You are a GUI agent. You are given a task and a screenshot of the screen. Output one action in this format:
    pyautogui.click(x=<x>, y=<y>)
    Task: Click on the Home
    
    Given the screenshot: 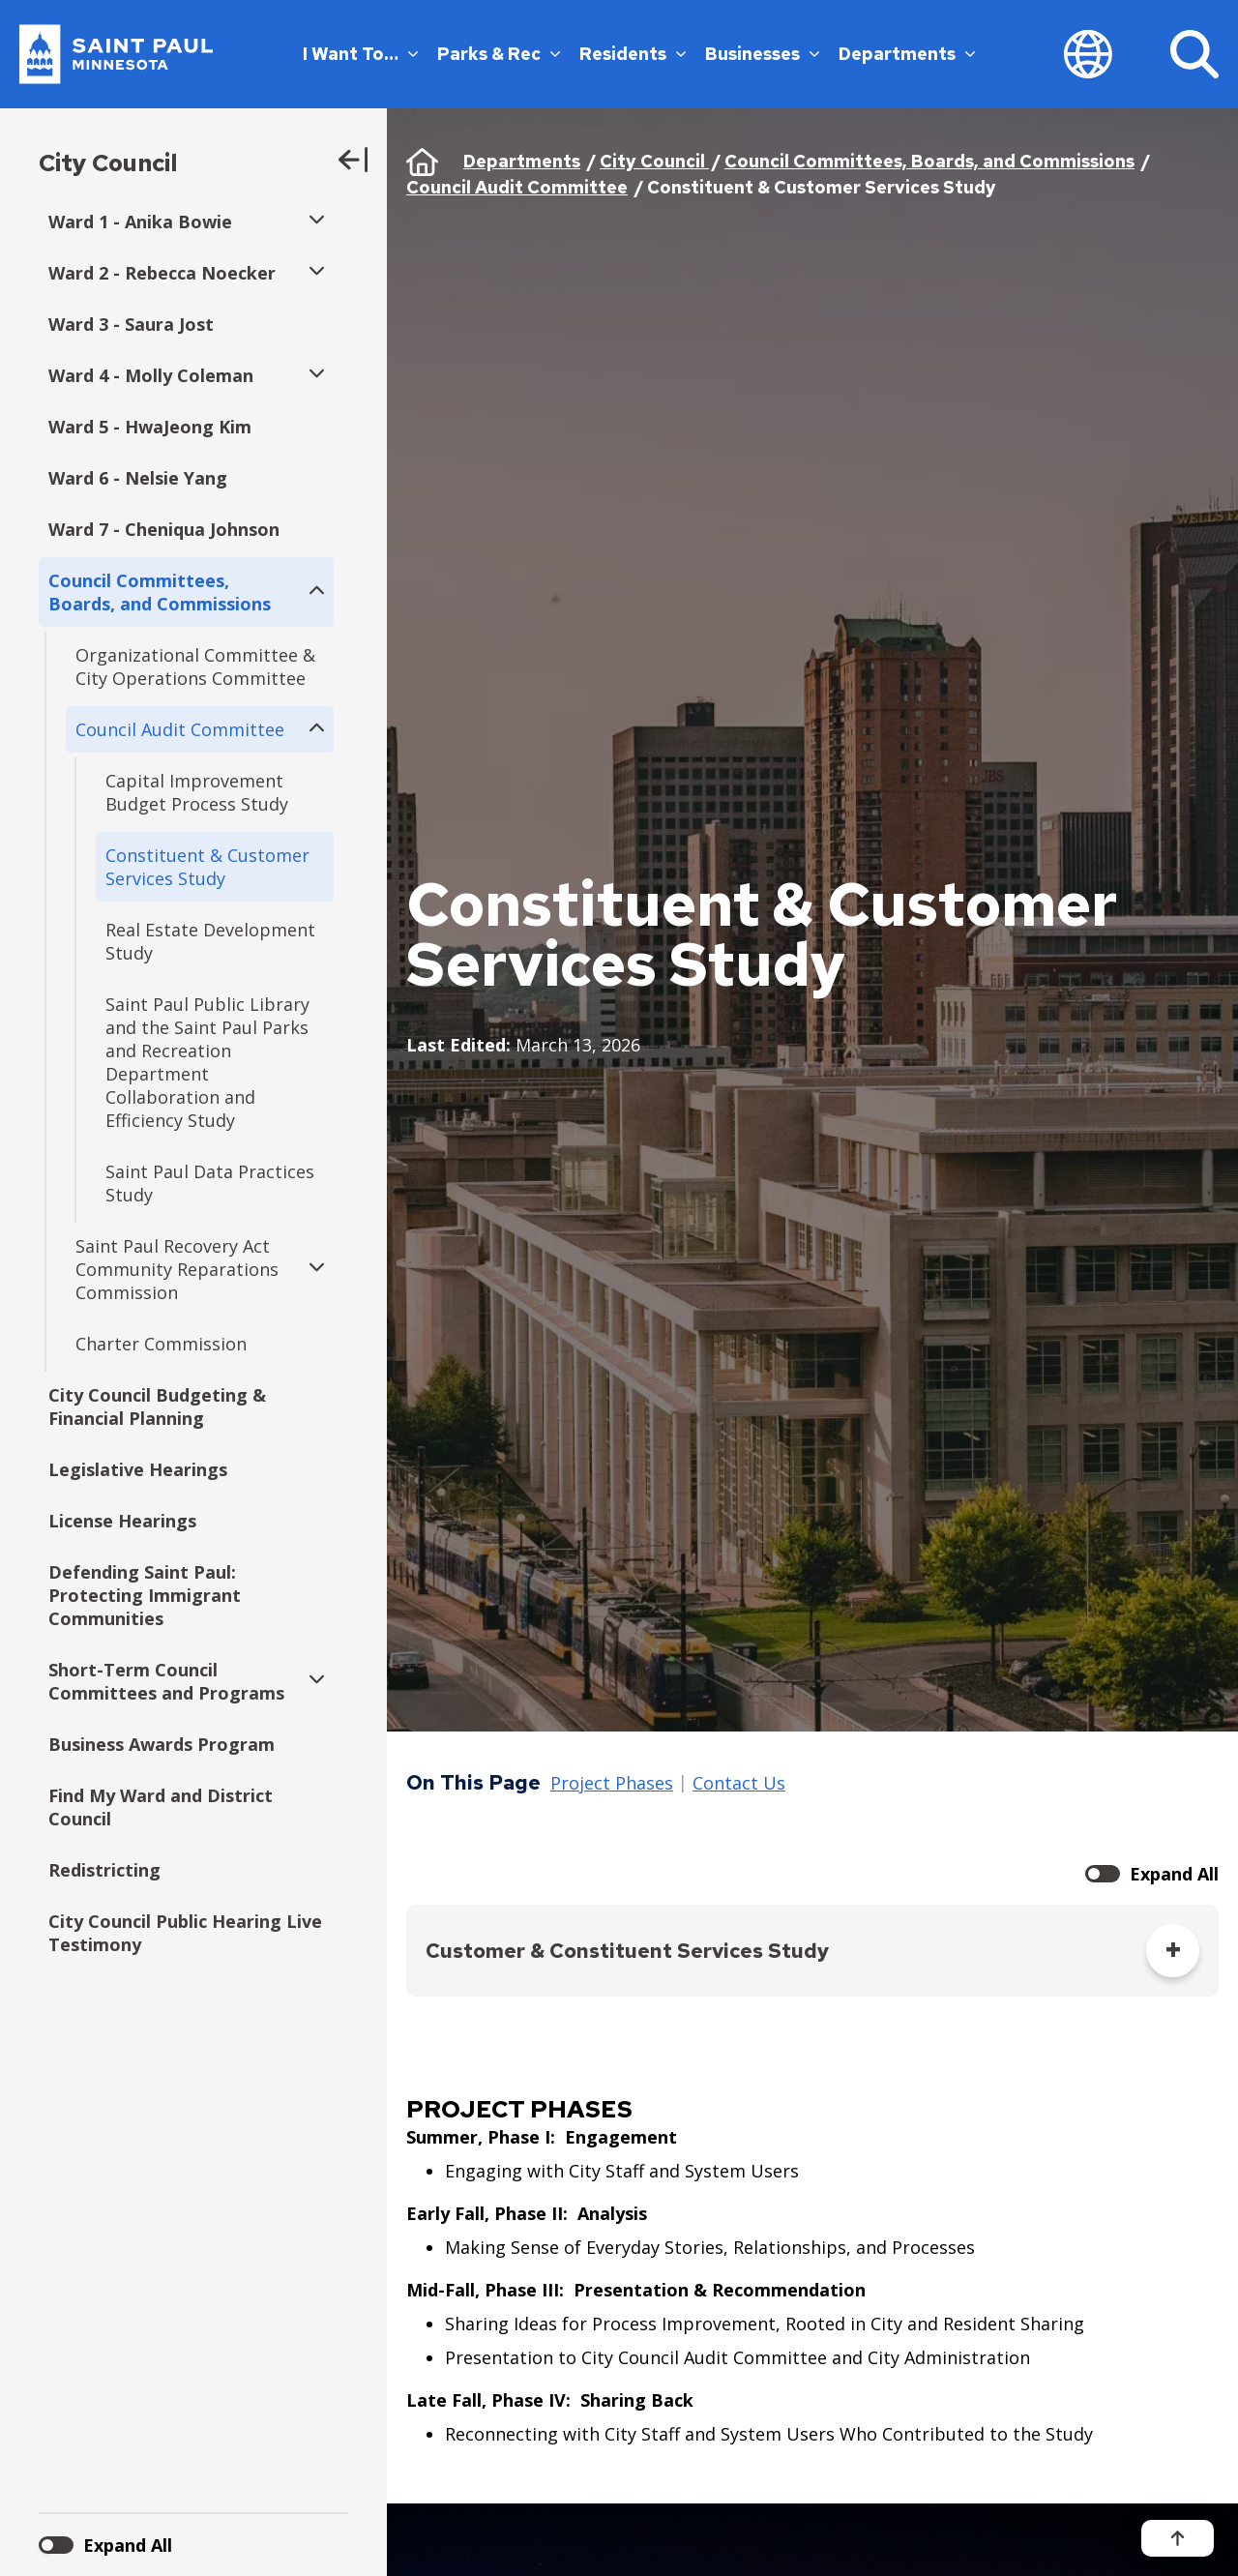 What is the action you would take?
    pyautogui.click(x=422, y=161)
    